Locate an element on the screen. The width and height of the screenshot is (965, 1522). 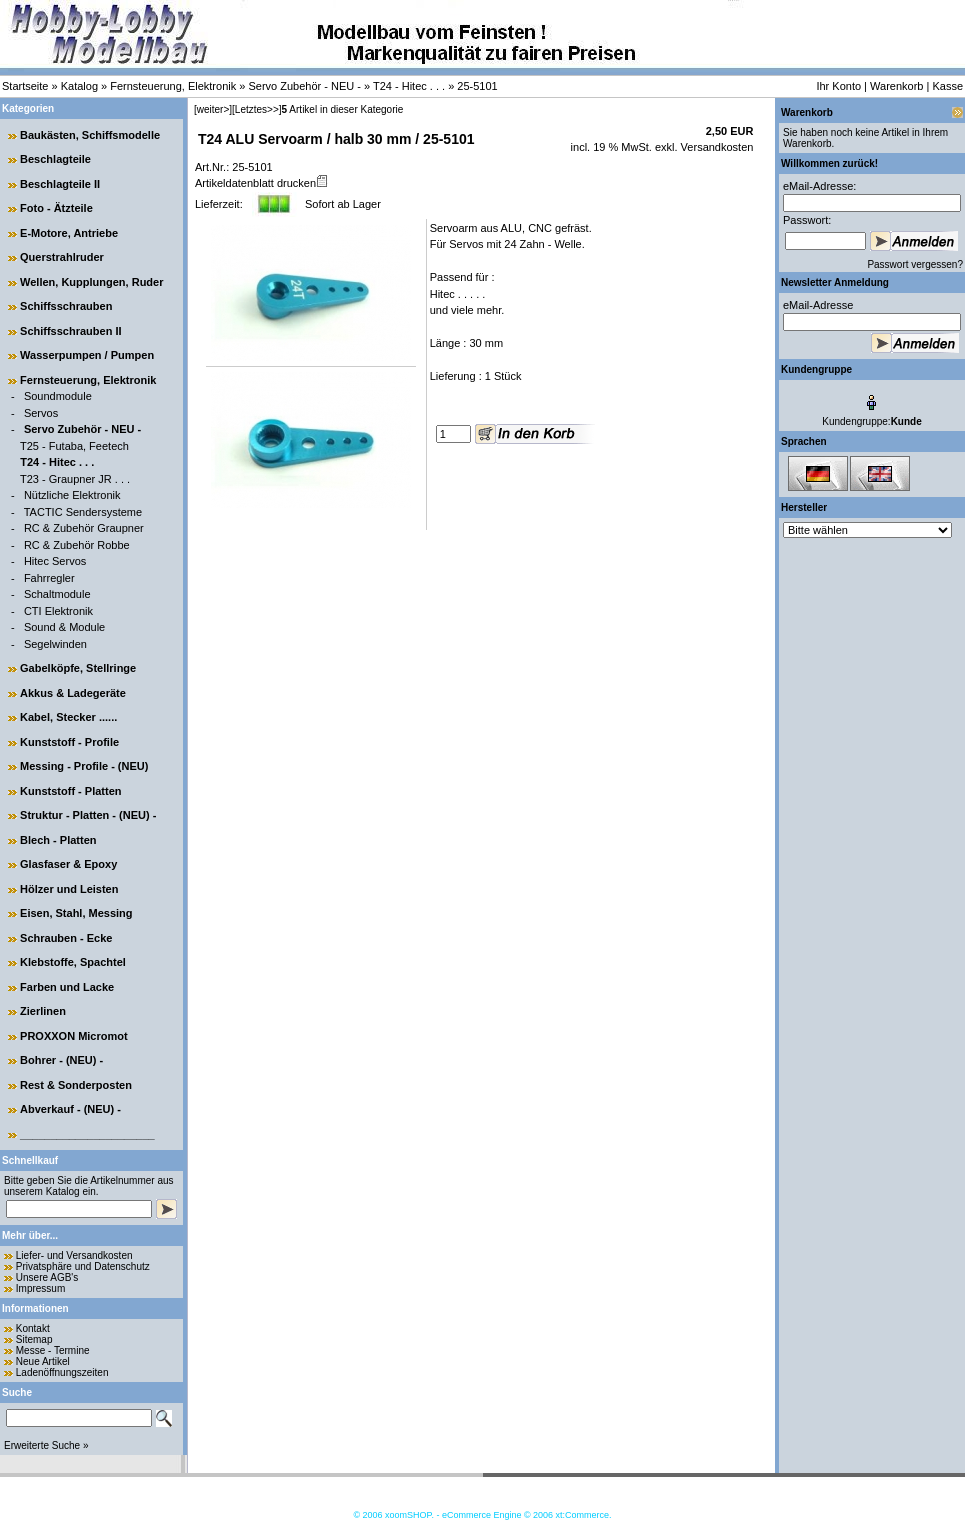
Bohrer - (NEU) - is located at coordinates (61, 1060).